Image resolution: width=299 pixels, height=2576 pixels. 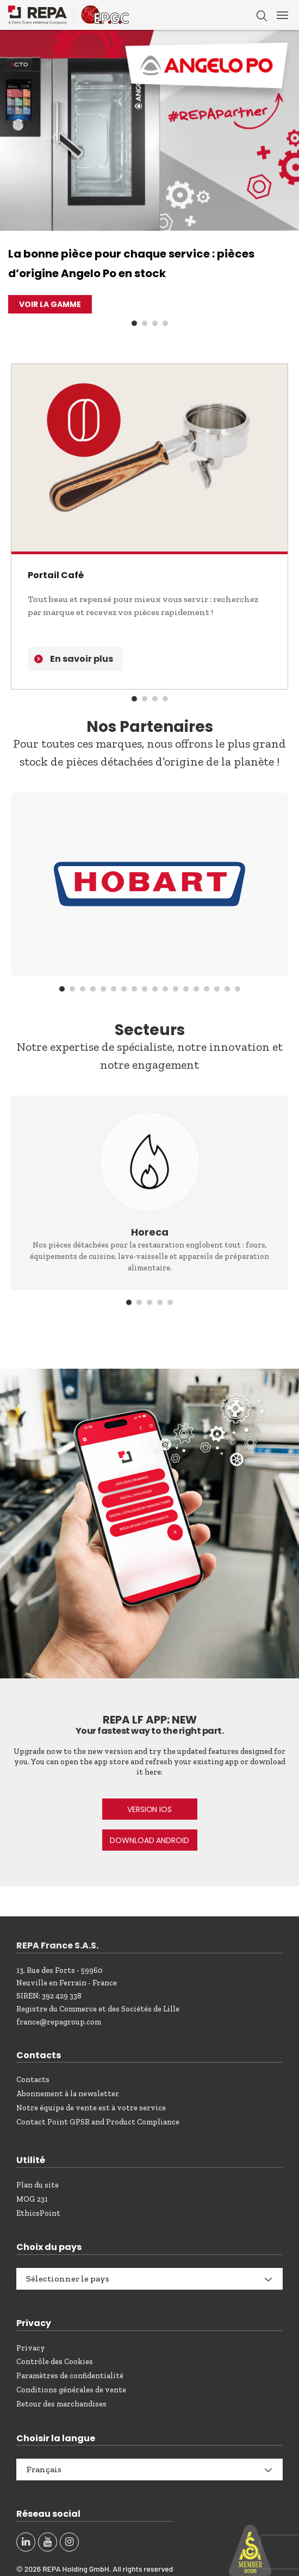 What do you see at coordinates (67, 2278) in the screenshot?
I see `Sélectionner le pays` at bounding box center [67, 2278].